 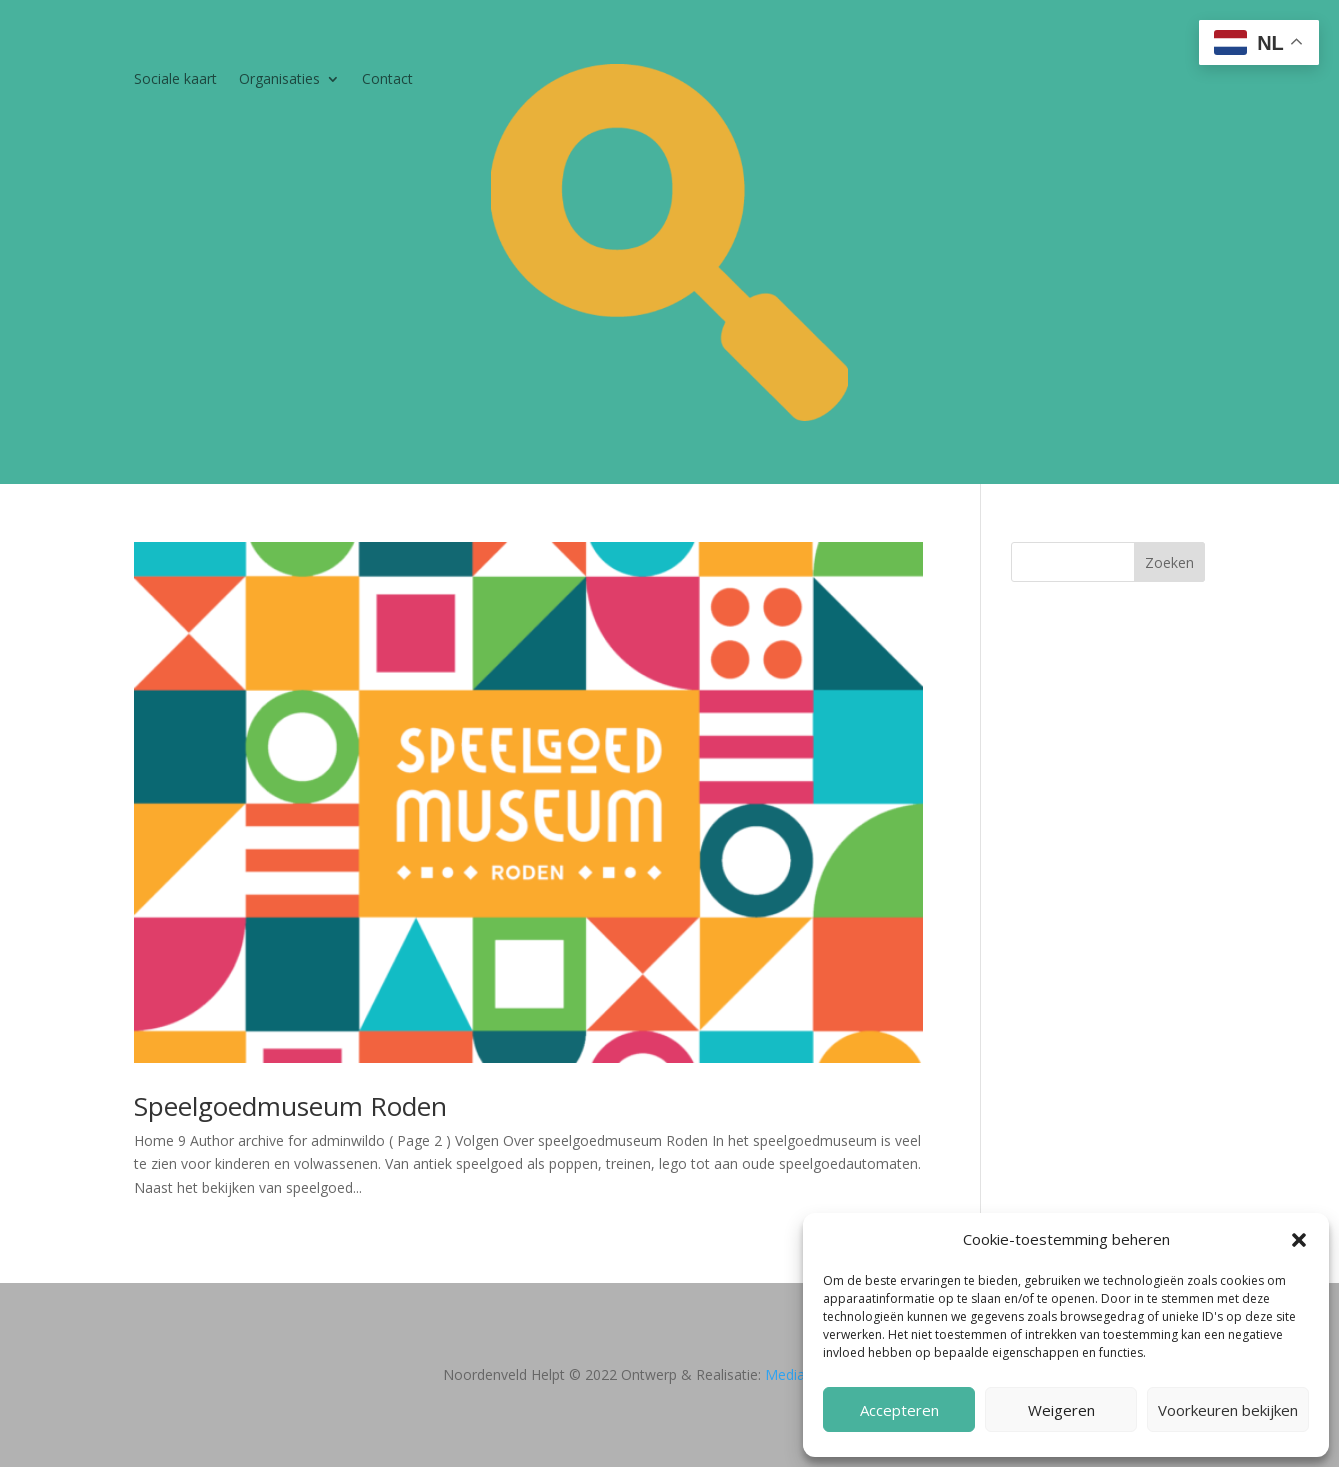 I want to click on Sociale kaart, so click(x=175, y=80).